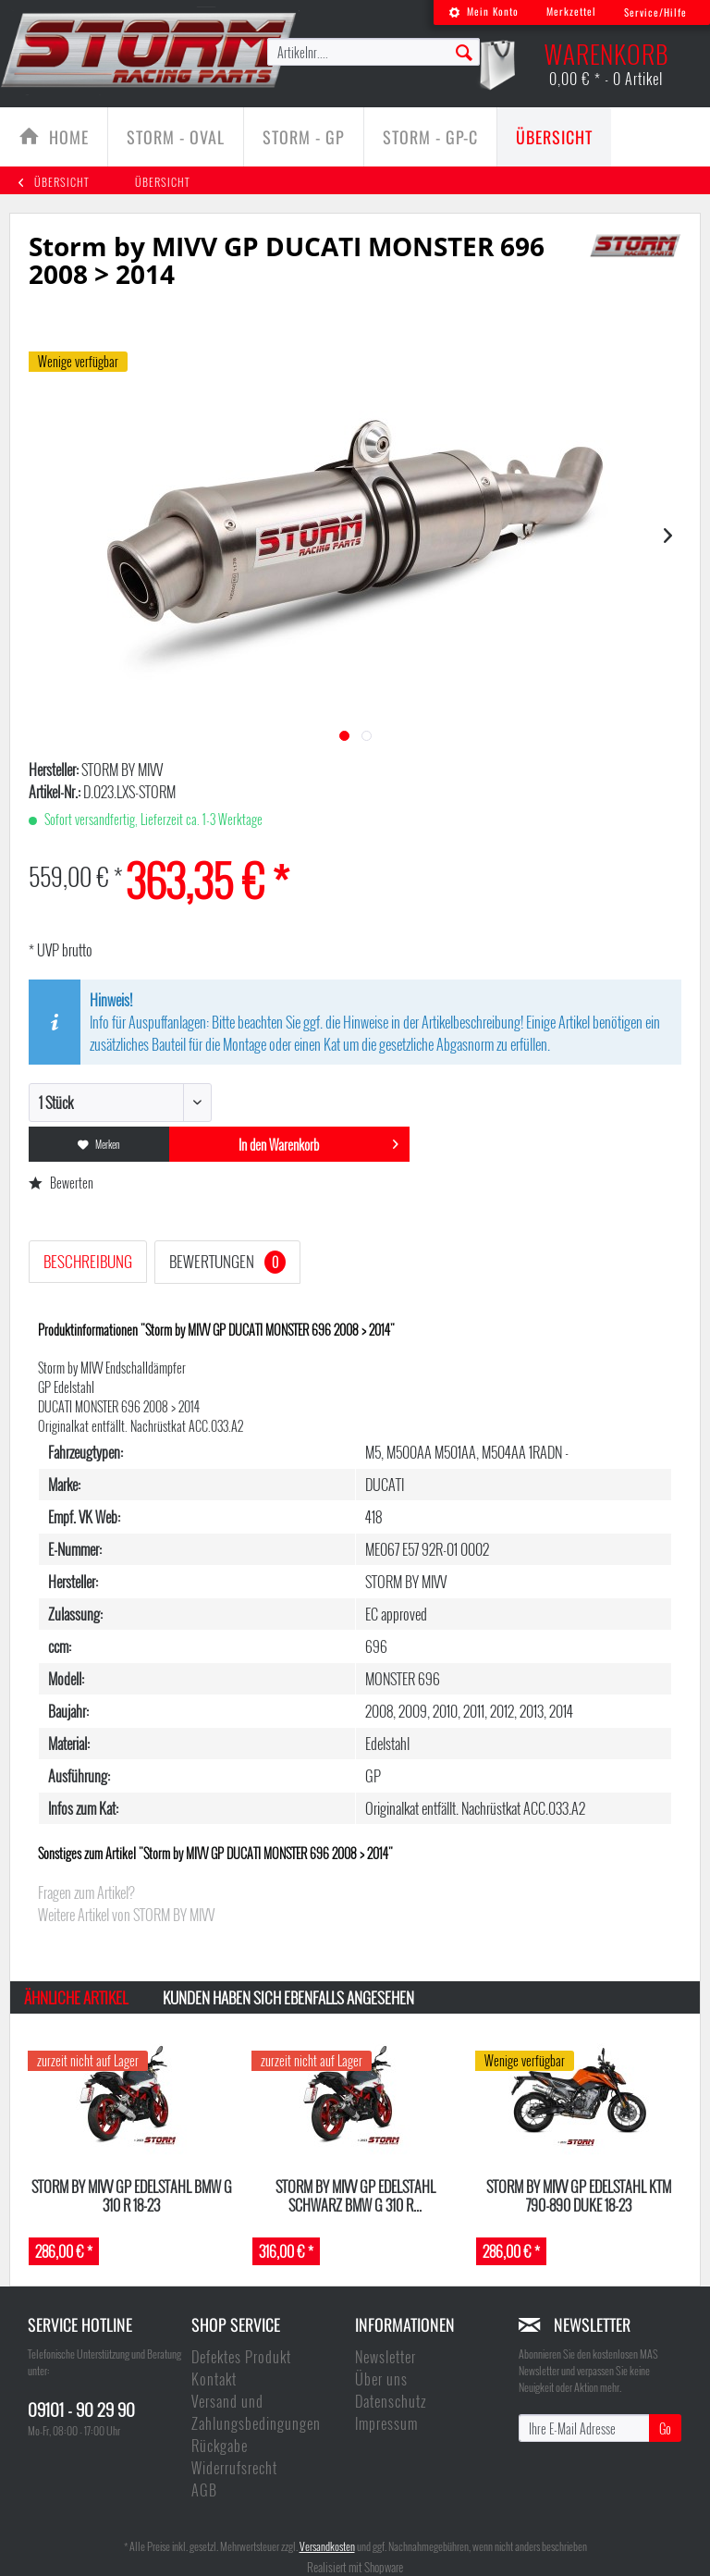 This screenshot has width=710, height=2576. What do you see at coordinates (655, 12) in the screenshot?
I see `Service/Hilfe [menuitem]` at bounding box center [655, 12].